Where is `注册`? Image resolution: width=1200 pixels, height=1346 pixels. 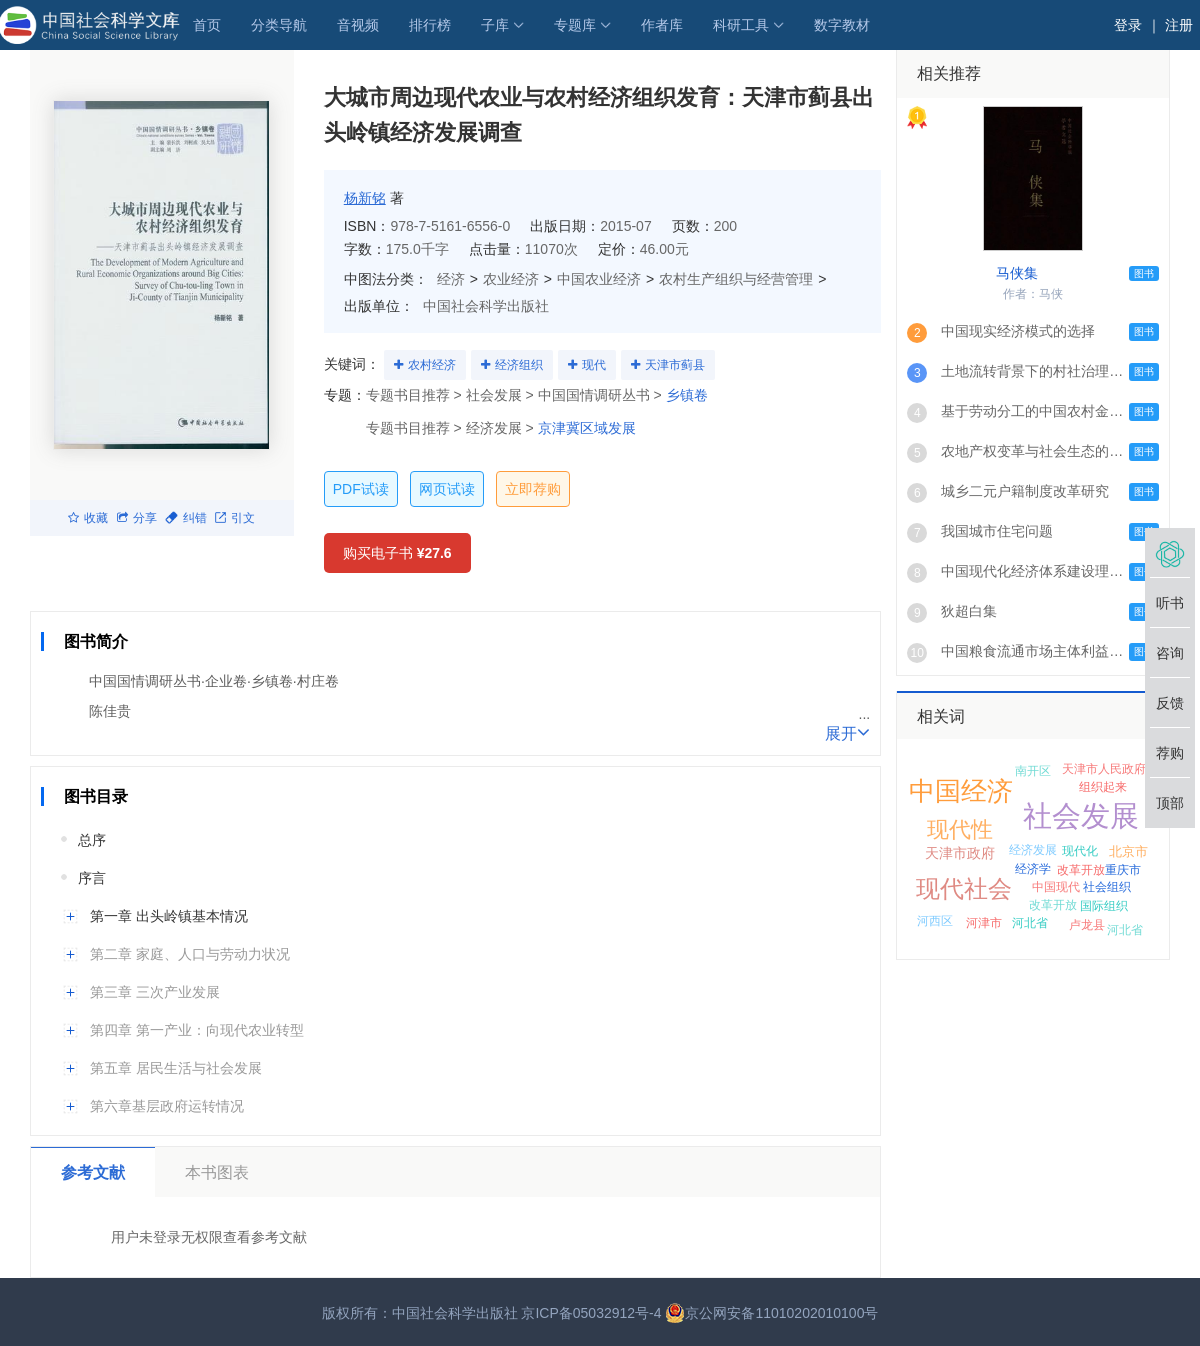 注册 is located at coordinates (1179, 25).